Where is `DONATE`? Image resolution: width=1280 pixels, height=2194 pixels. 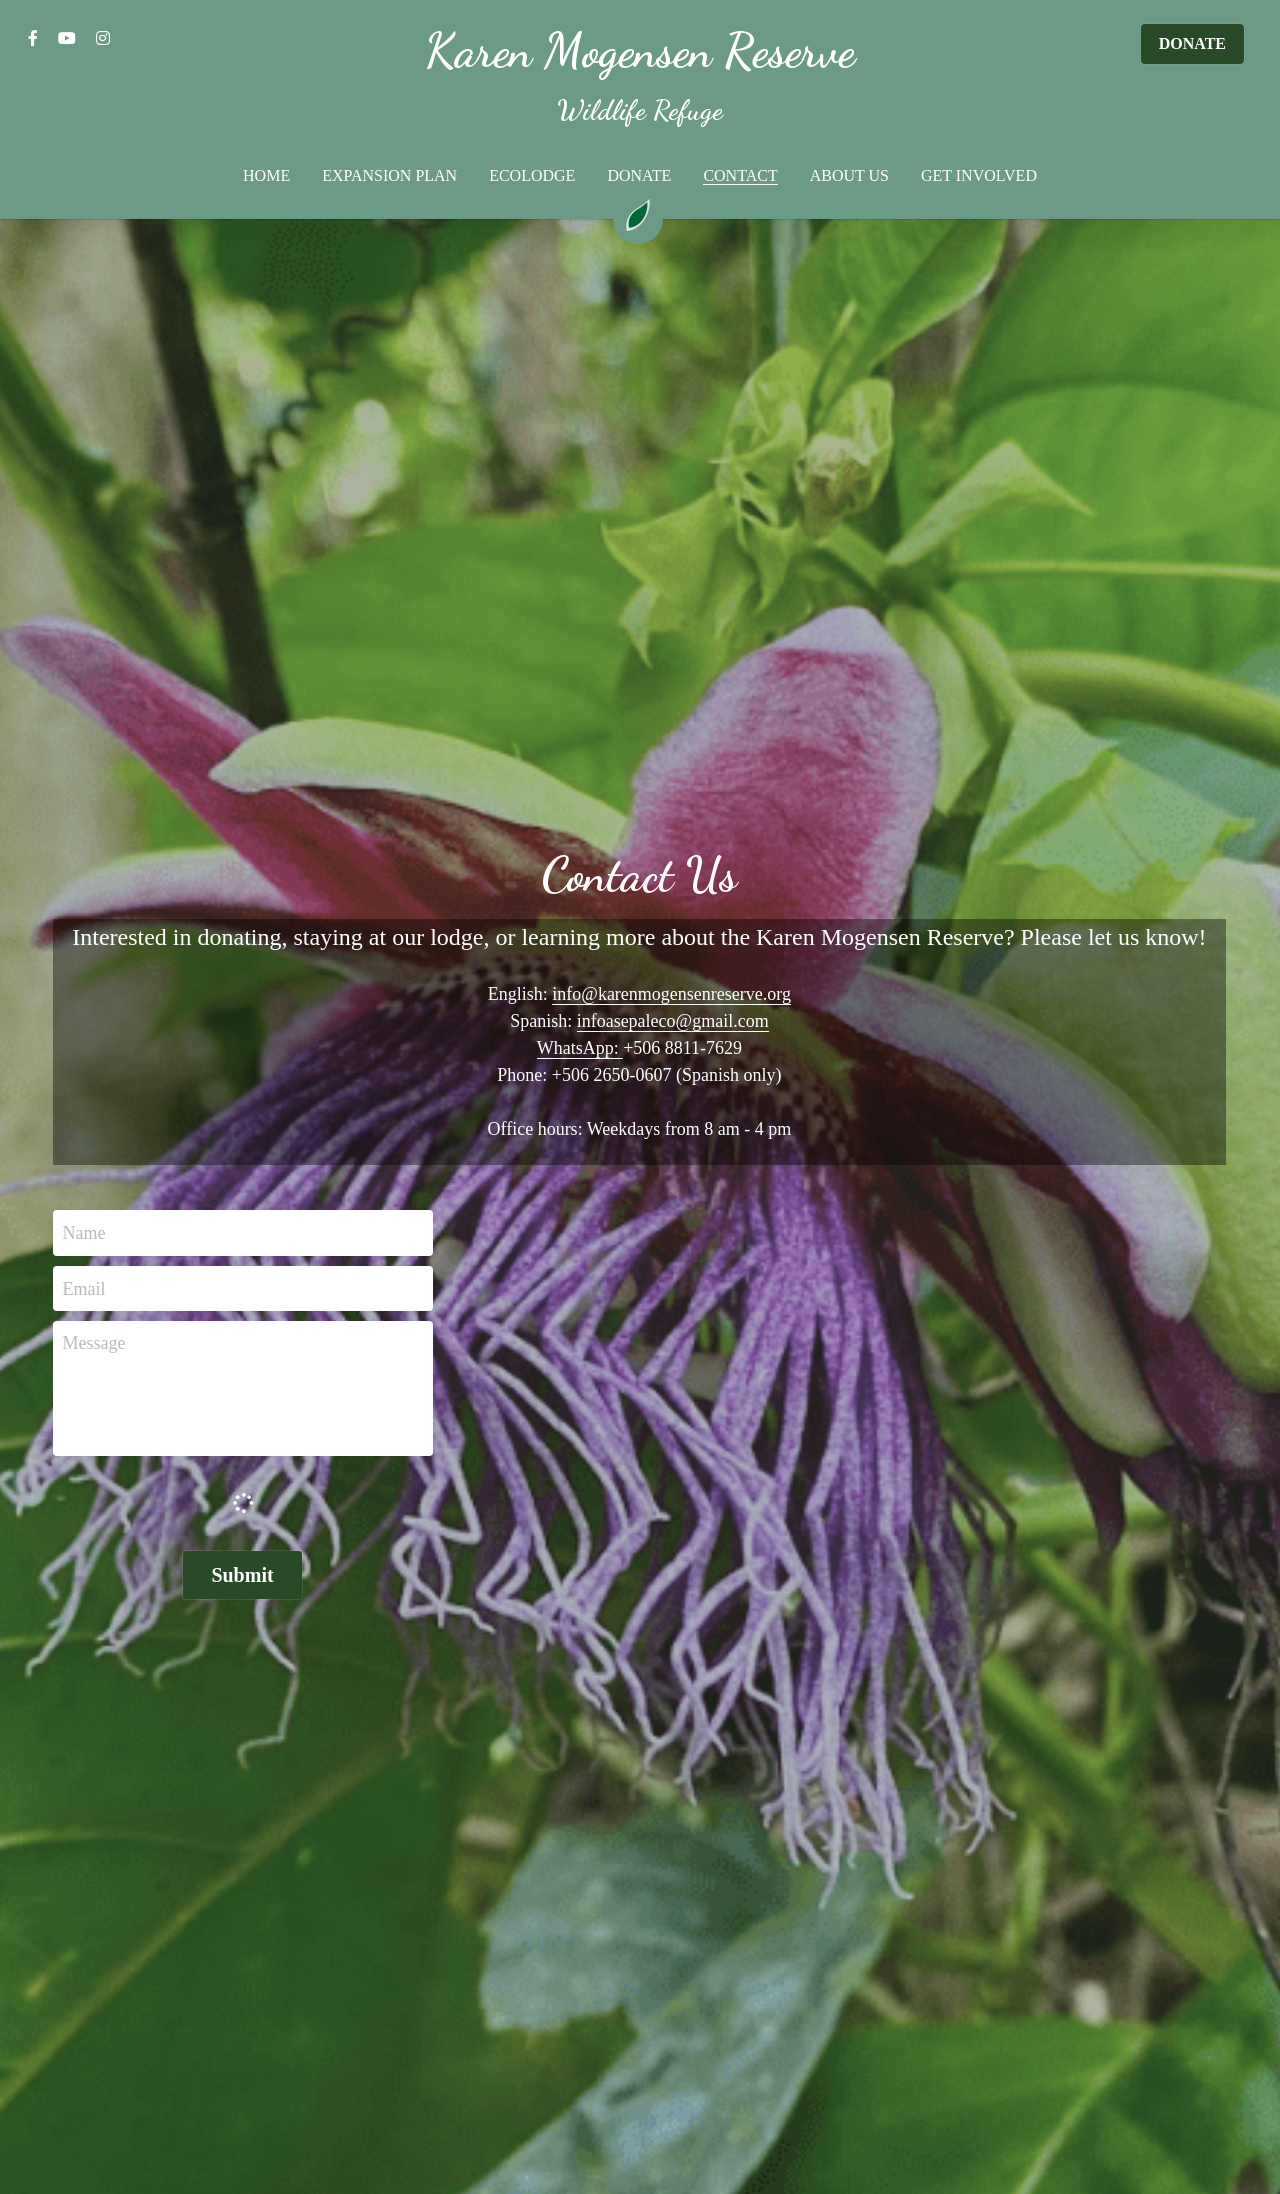 DONATE is located at coordinates (1192, 43).